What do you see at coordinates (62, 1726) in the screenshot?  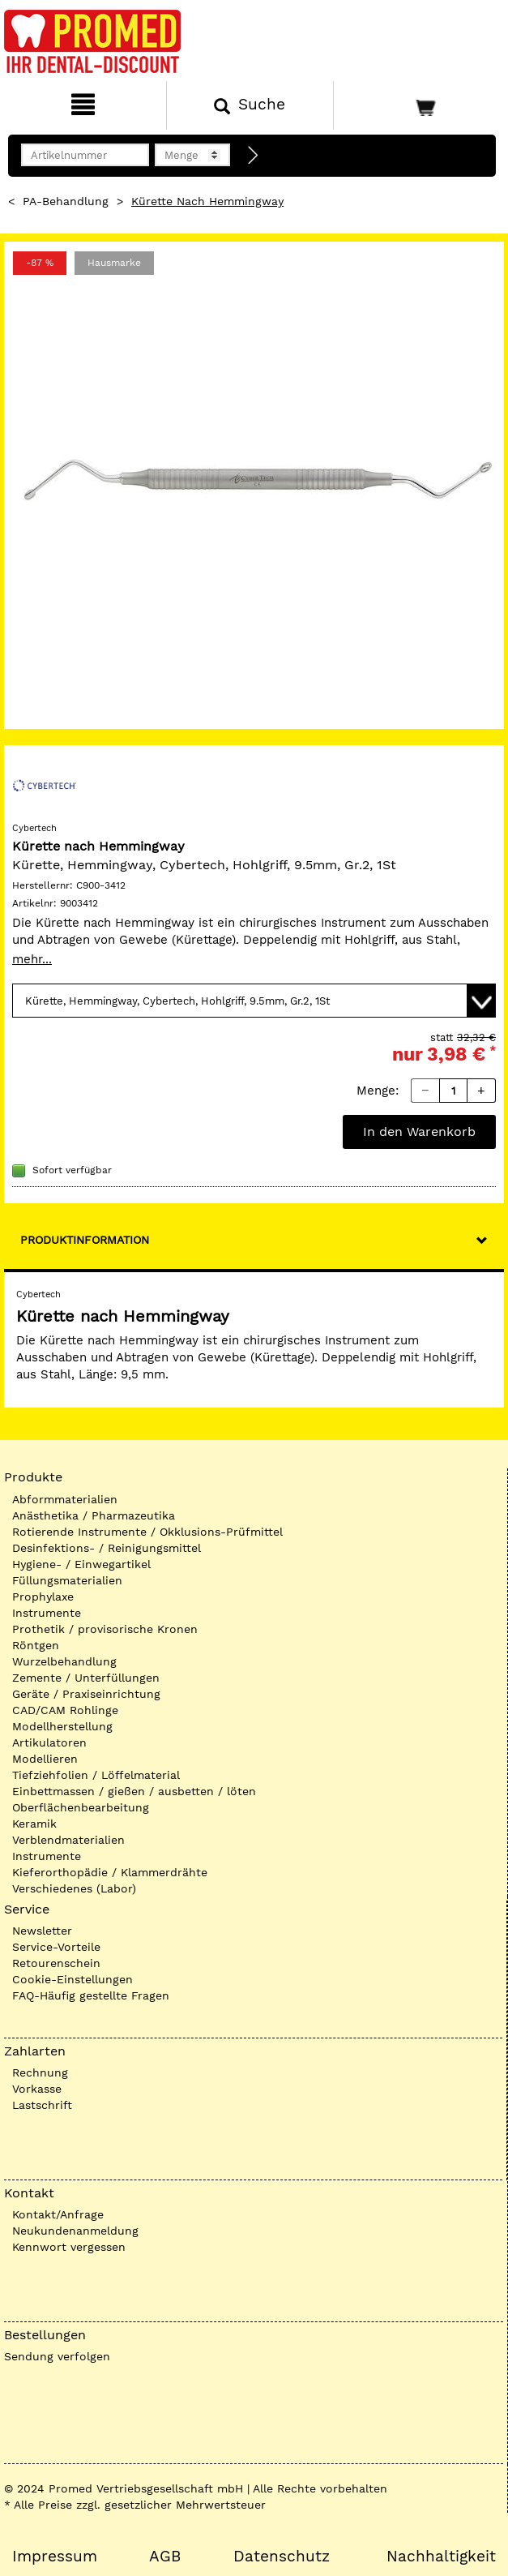 I see `Modellherstellung` at bounding box center [62, 1726].